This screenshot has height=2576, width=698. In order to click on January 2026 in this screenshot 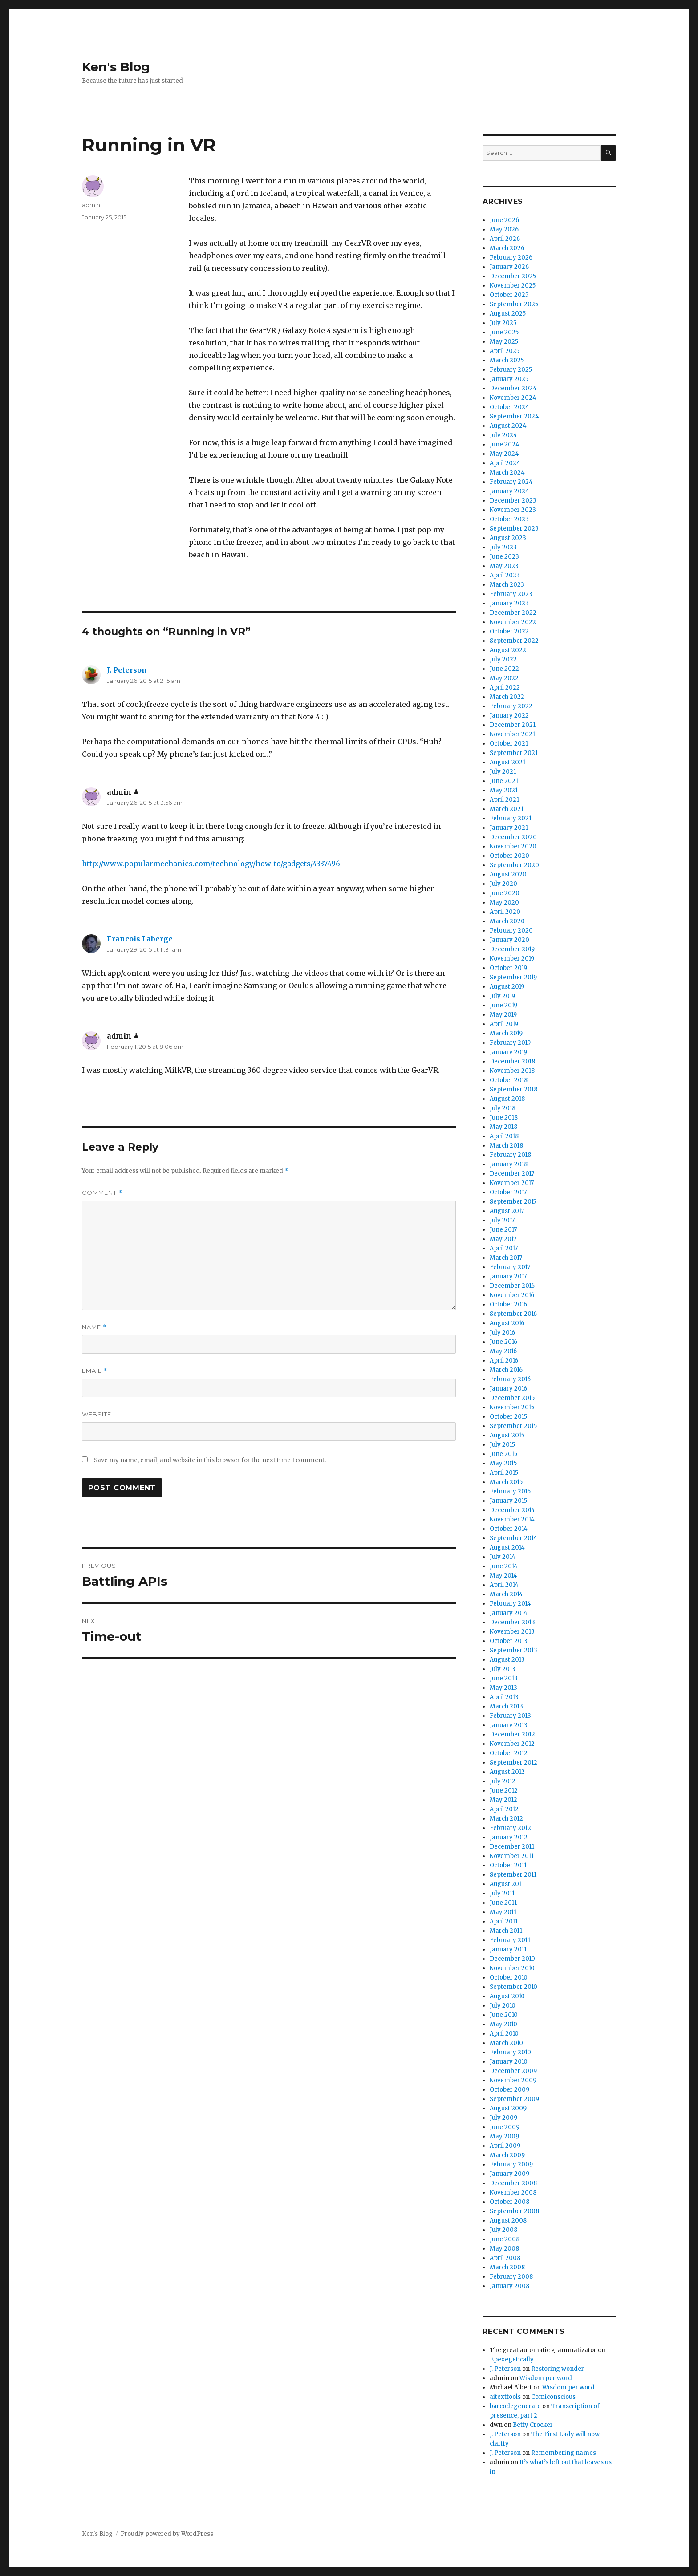, I will do `click(509, 267)`.